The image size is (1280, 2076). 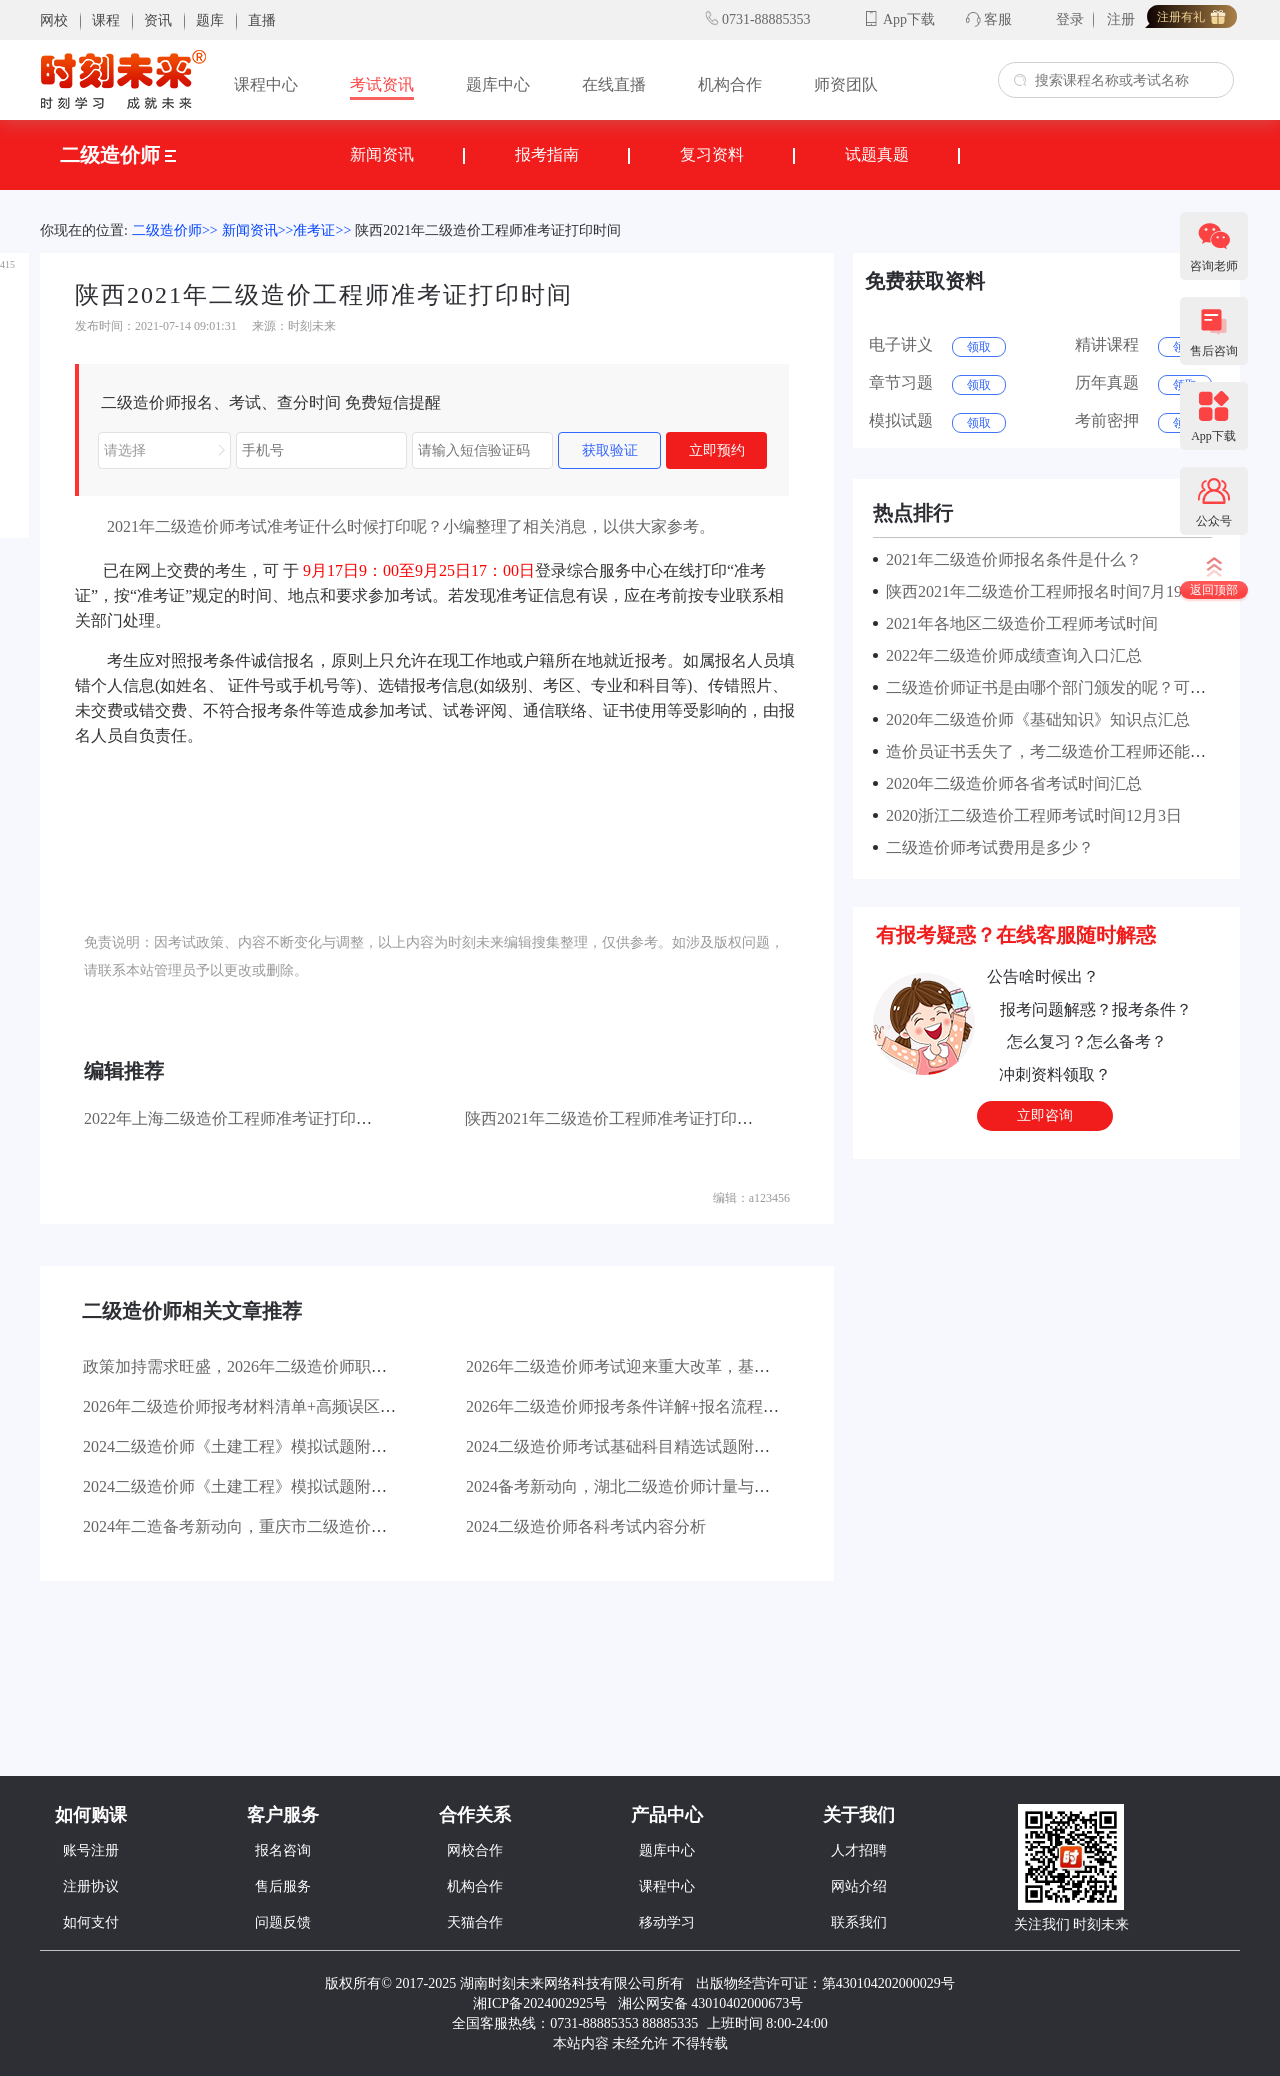 What do you see at coordinates (909, 19) in the screenshot?
I see `App下载` at bounding box center [909, 19].